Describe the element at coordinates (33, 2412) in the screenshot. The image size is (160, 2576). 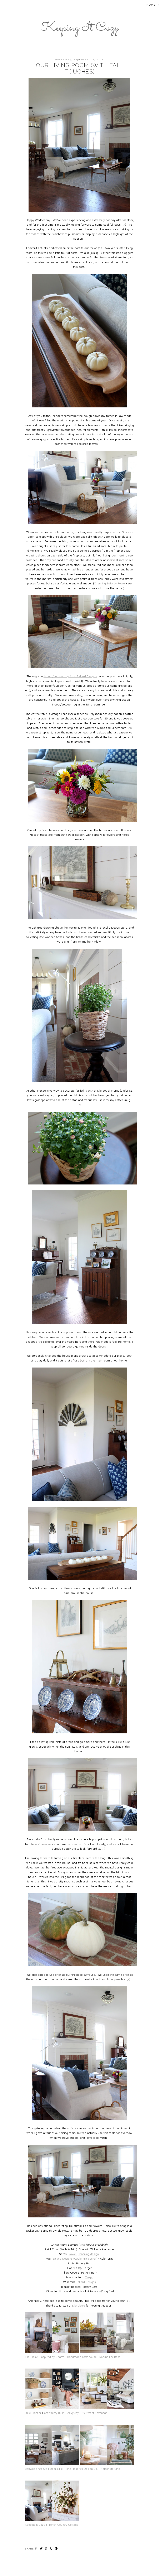
I see `Julie Blanner` at that location.